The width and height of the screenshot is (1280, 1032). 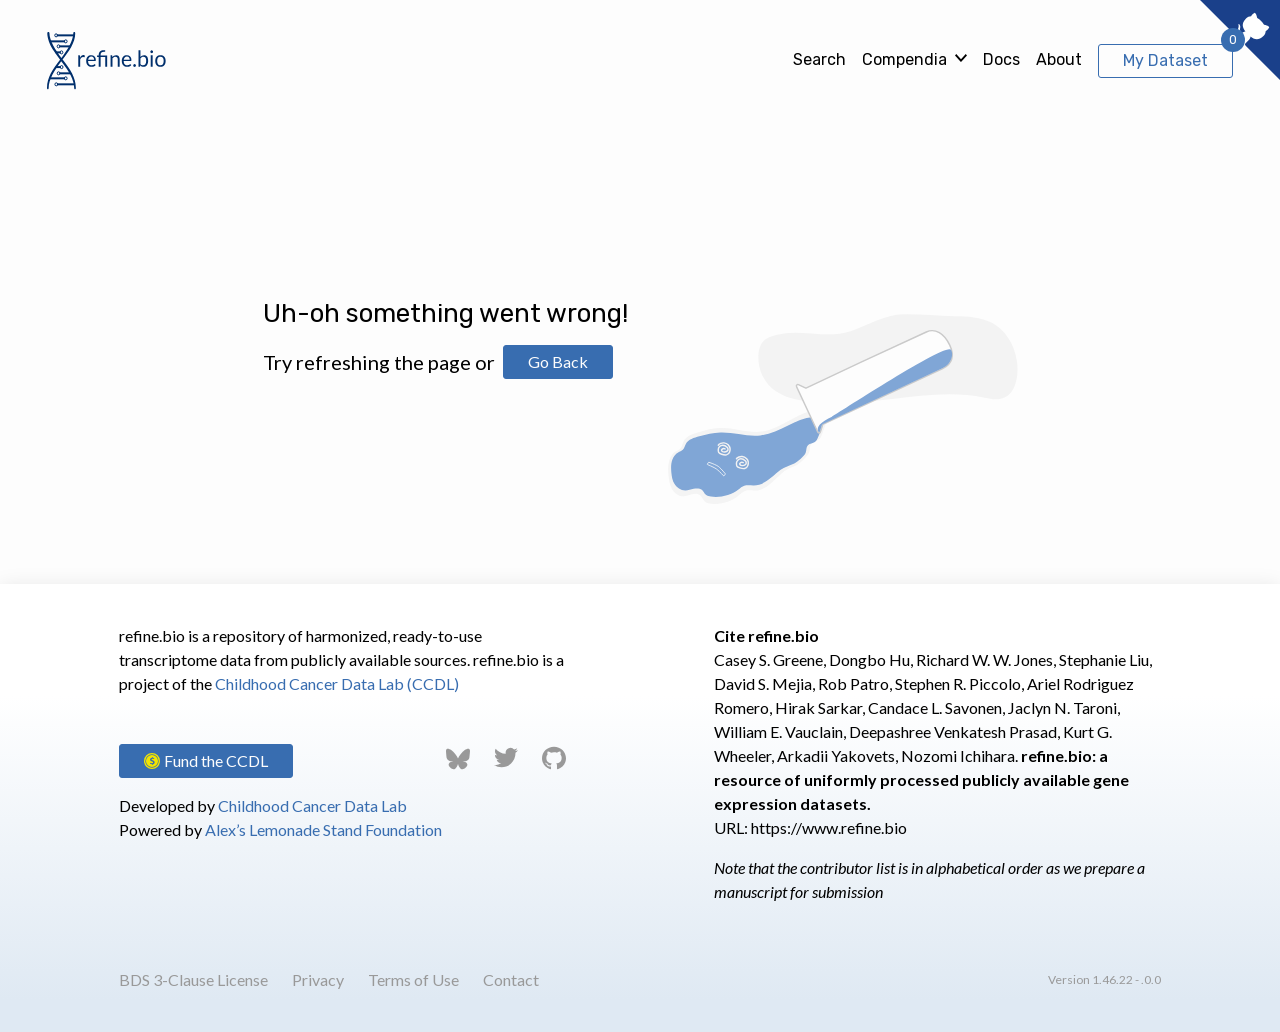 I want to click on Childhood Cancer Data Lab, so click(x=312, y=805).